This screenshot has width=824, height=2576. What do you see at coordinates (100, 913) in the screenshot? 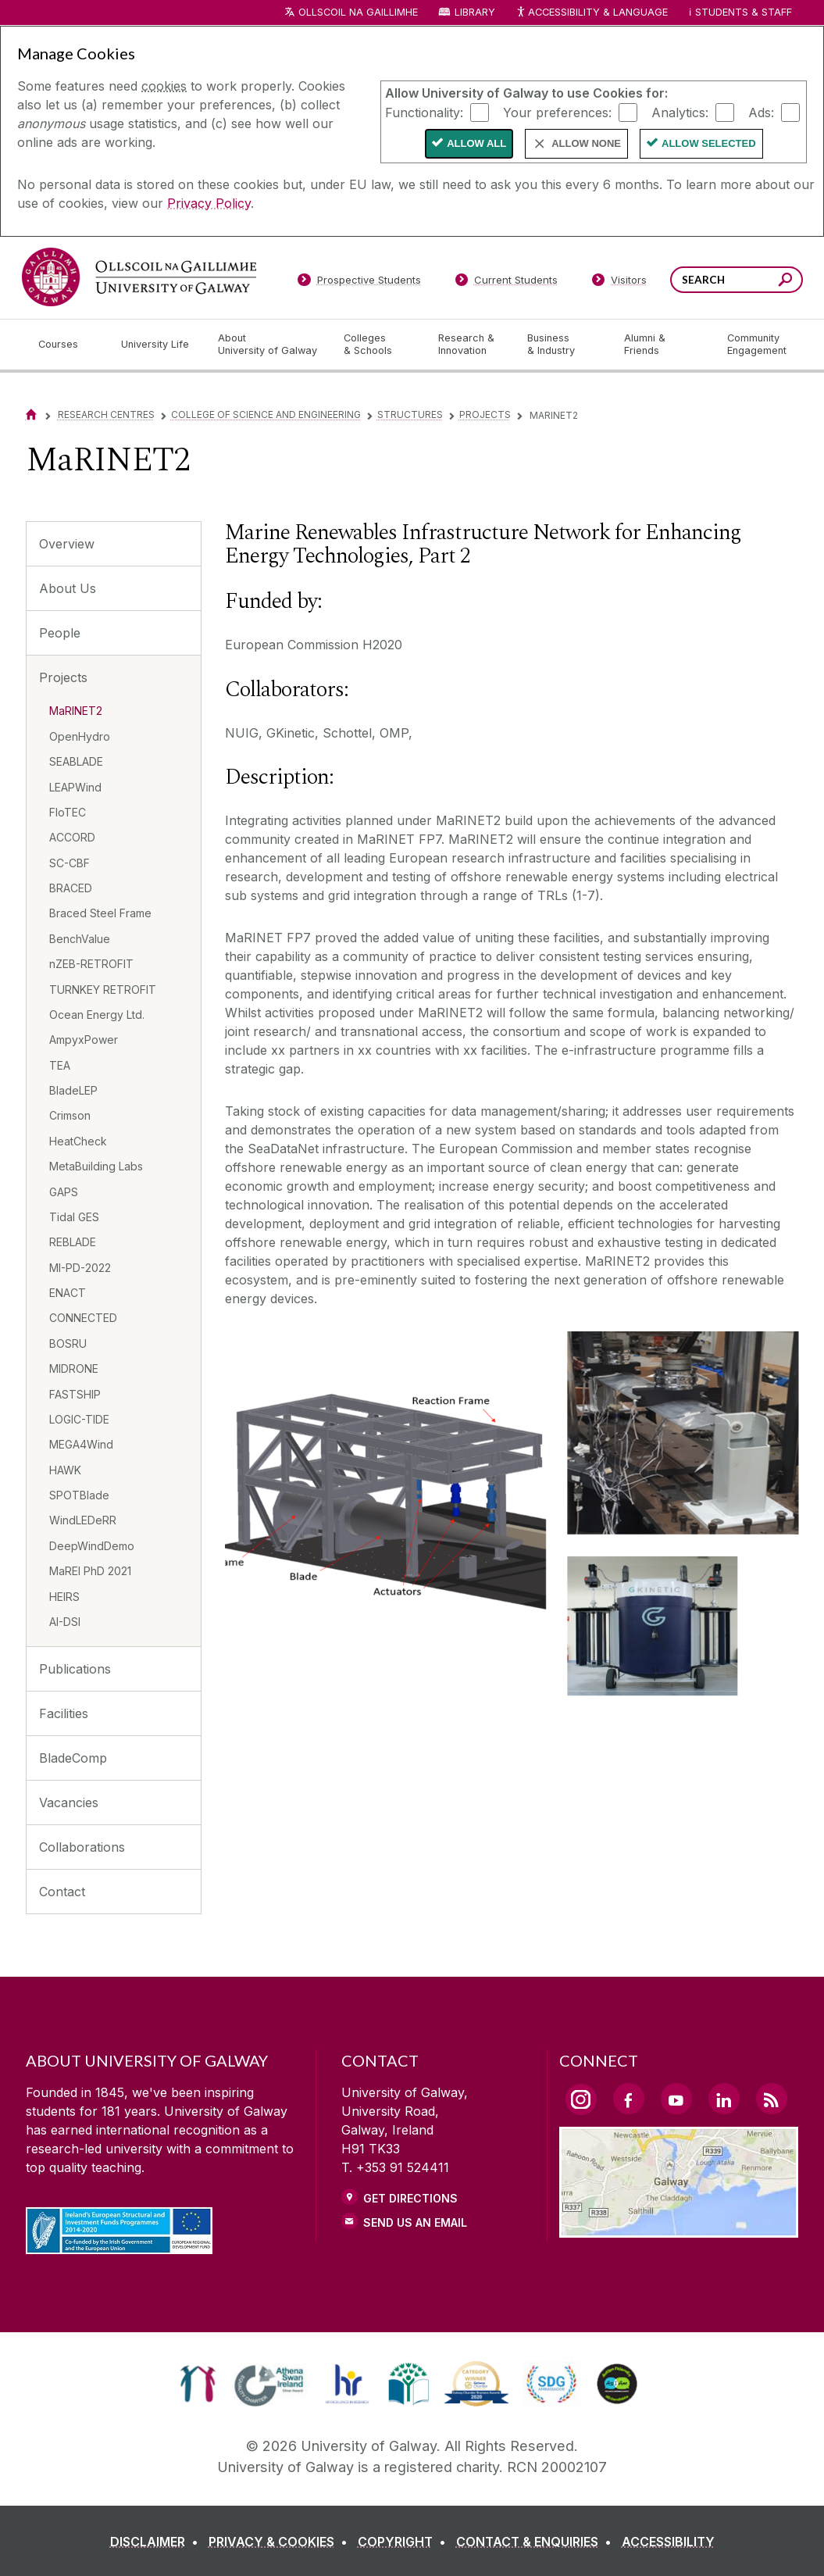
I see `Braced Steel Frame` at bounding box center [100, 913].